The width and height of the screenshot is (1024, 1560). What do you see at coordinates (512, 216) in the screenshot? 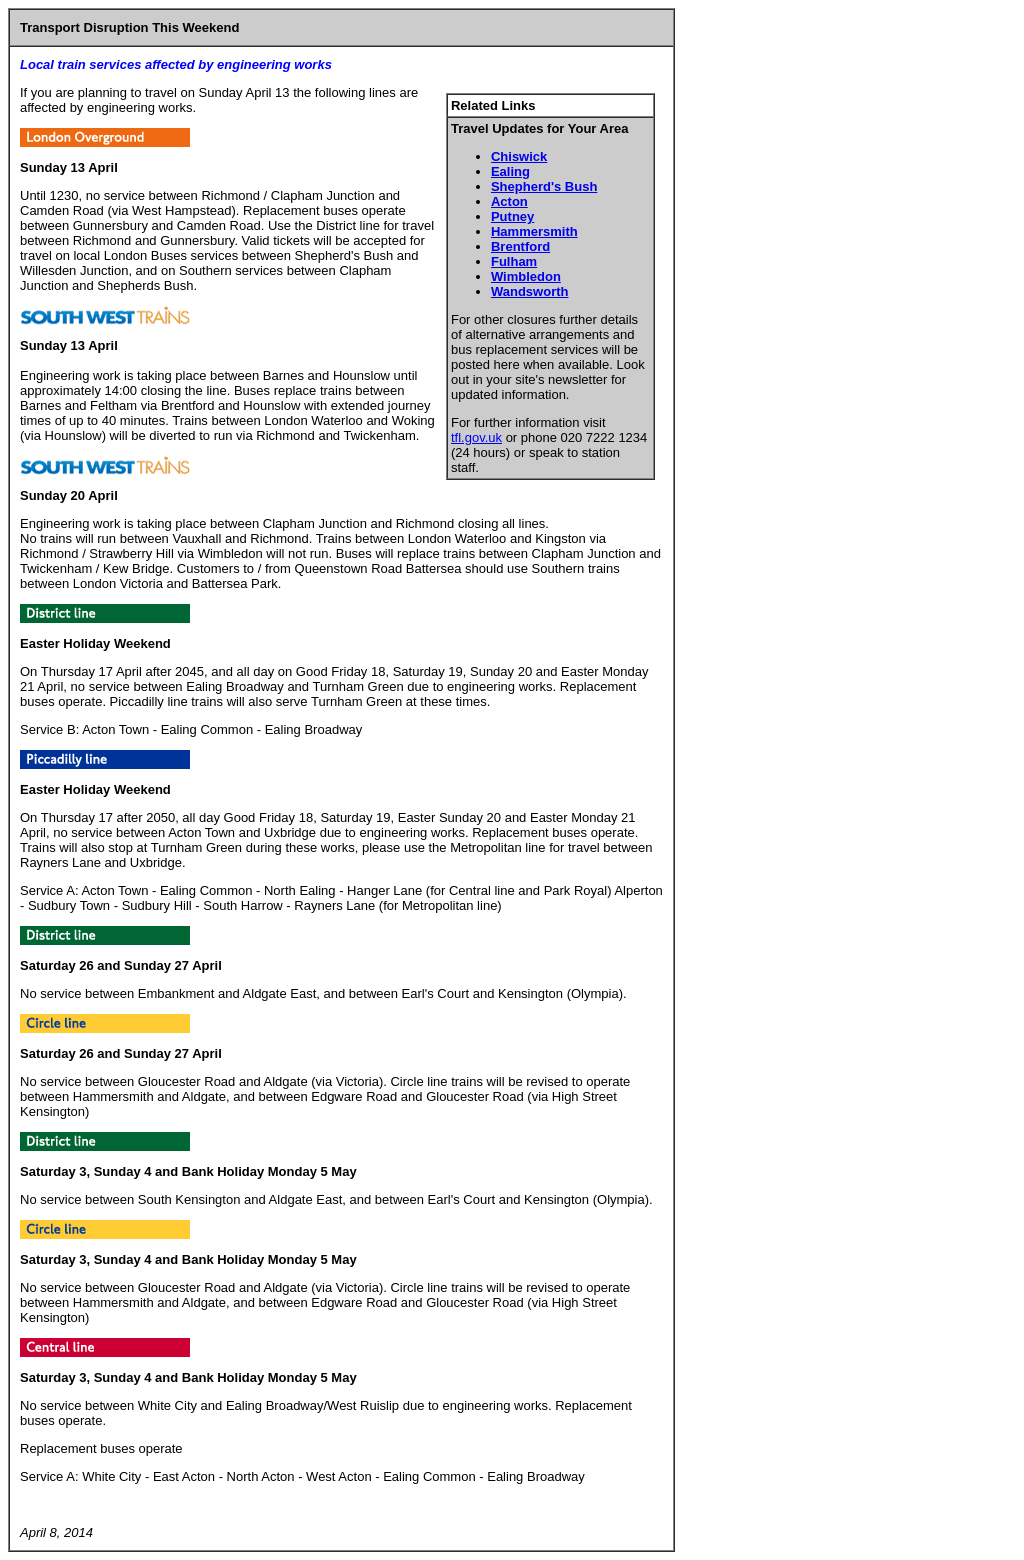
I see `Putney` at bounding box center [512, 216].